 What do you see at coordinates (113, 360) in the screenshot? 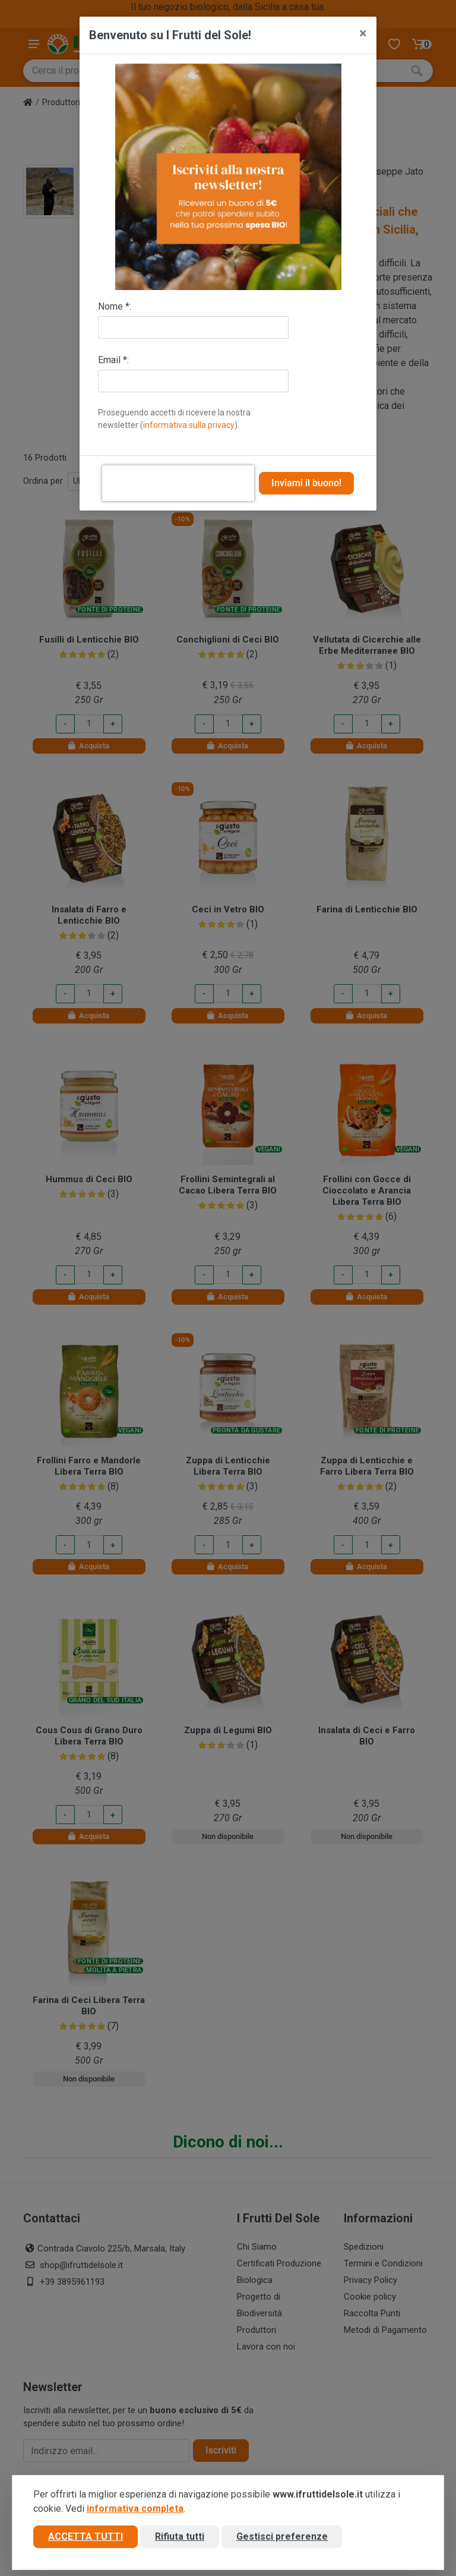
I see `Email *:` at bounding box center [113, 360].